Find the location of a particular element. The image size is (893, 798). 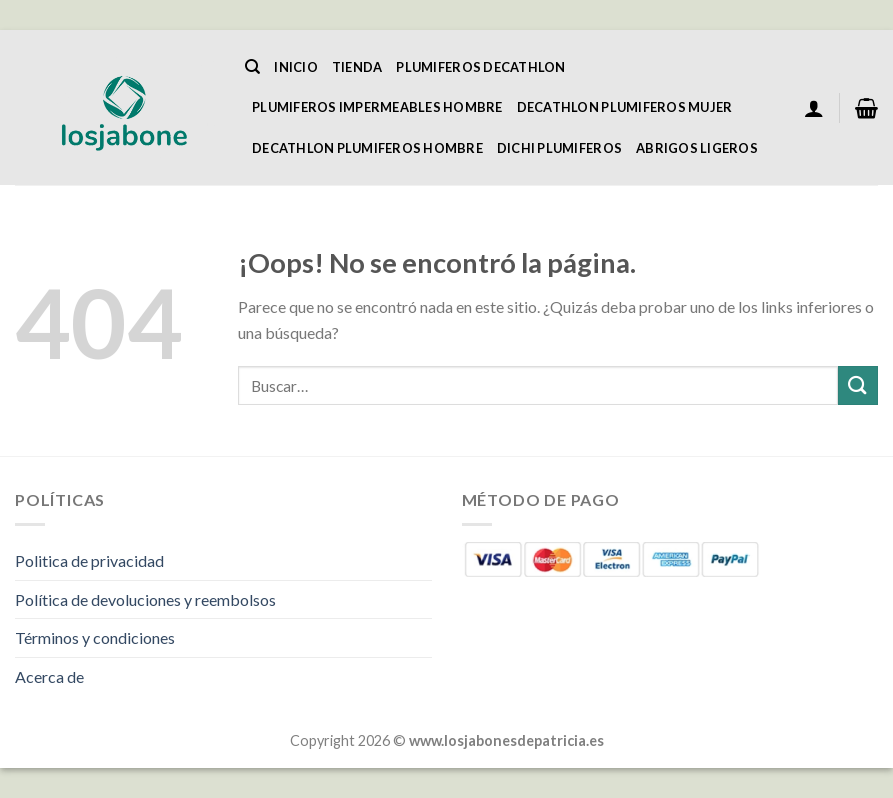

Tienda is located at coordinates (357, 67).